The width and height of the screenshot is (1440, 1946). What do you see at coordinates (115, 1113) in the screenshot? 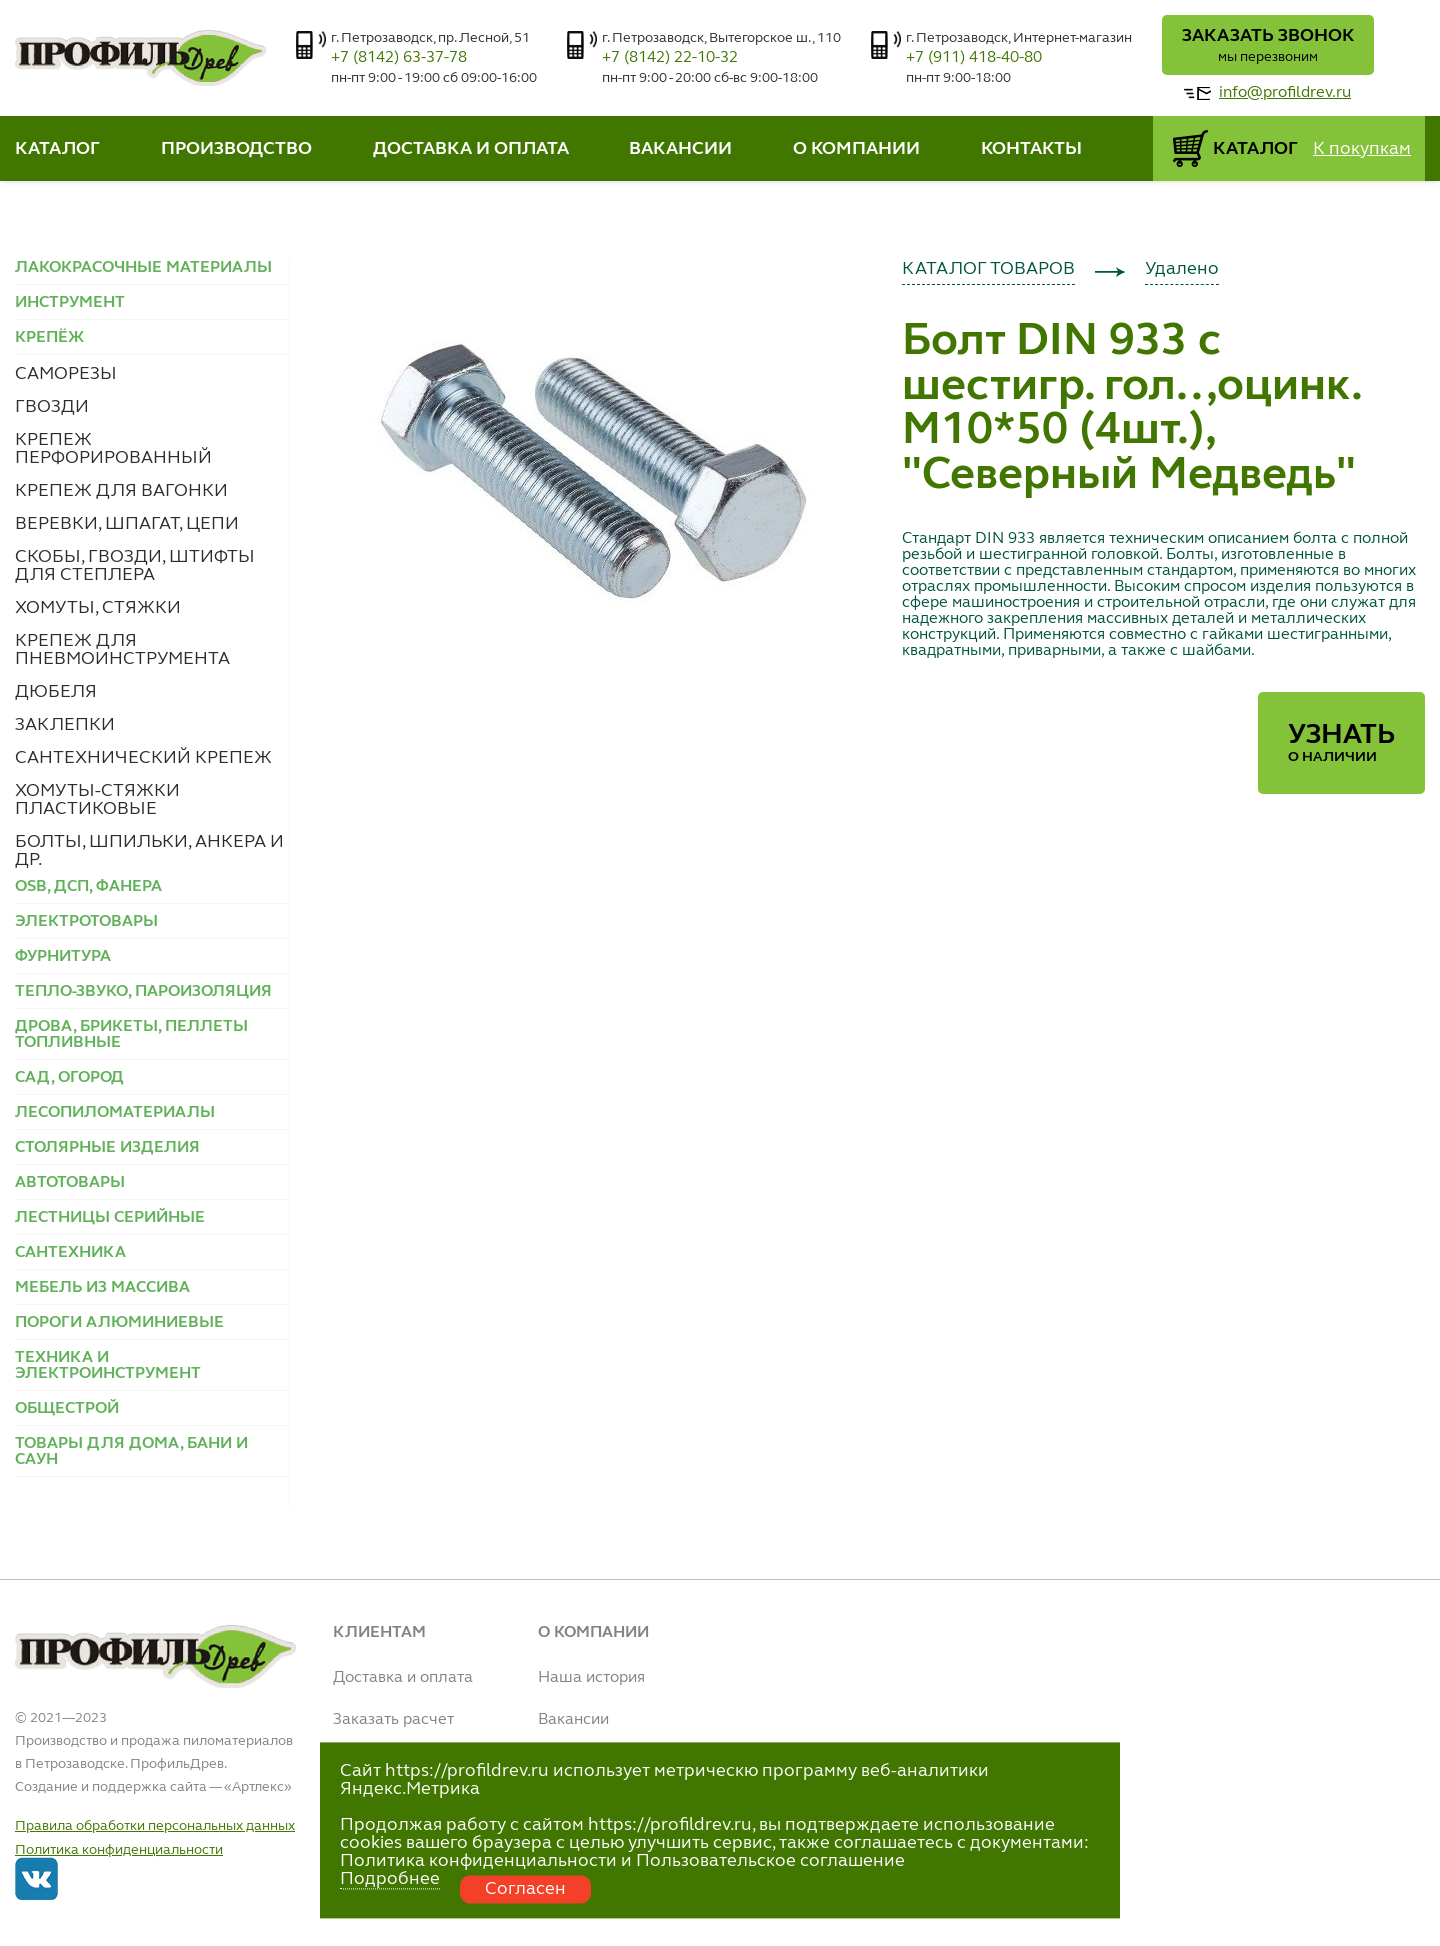
I see `ЛЕСОПИЛОМАТЕРИАЛЫ` at bounding box center [115, 1113].